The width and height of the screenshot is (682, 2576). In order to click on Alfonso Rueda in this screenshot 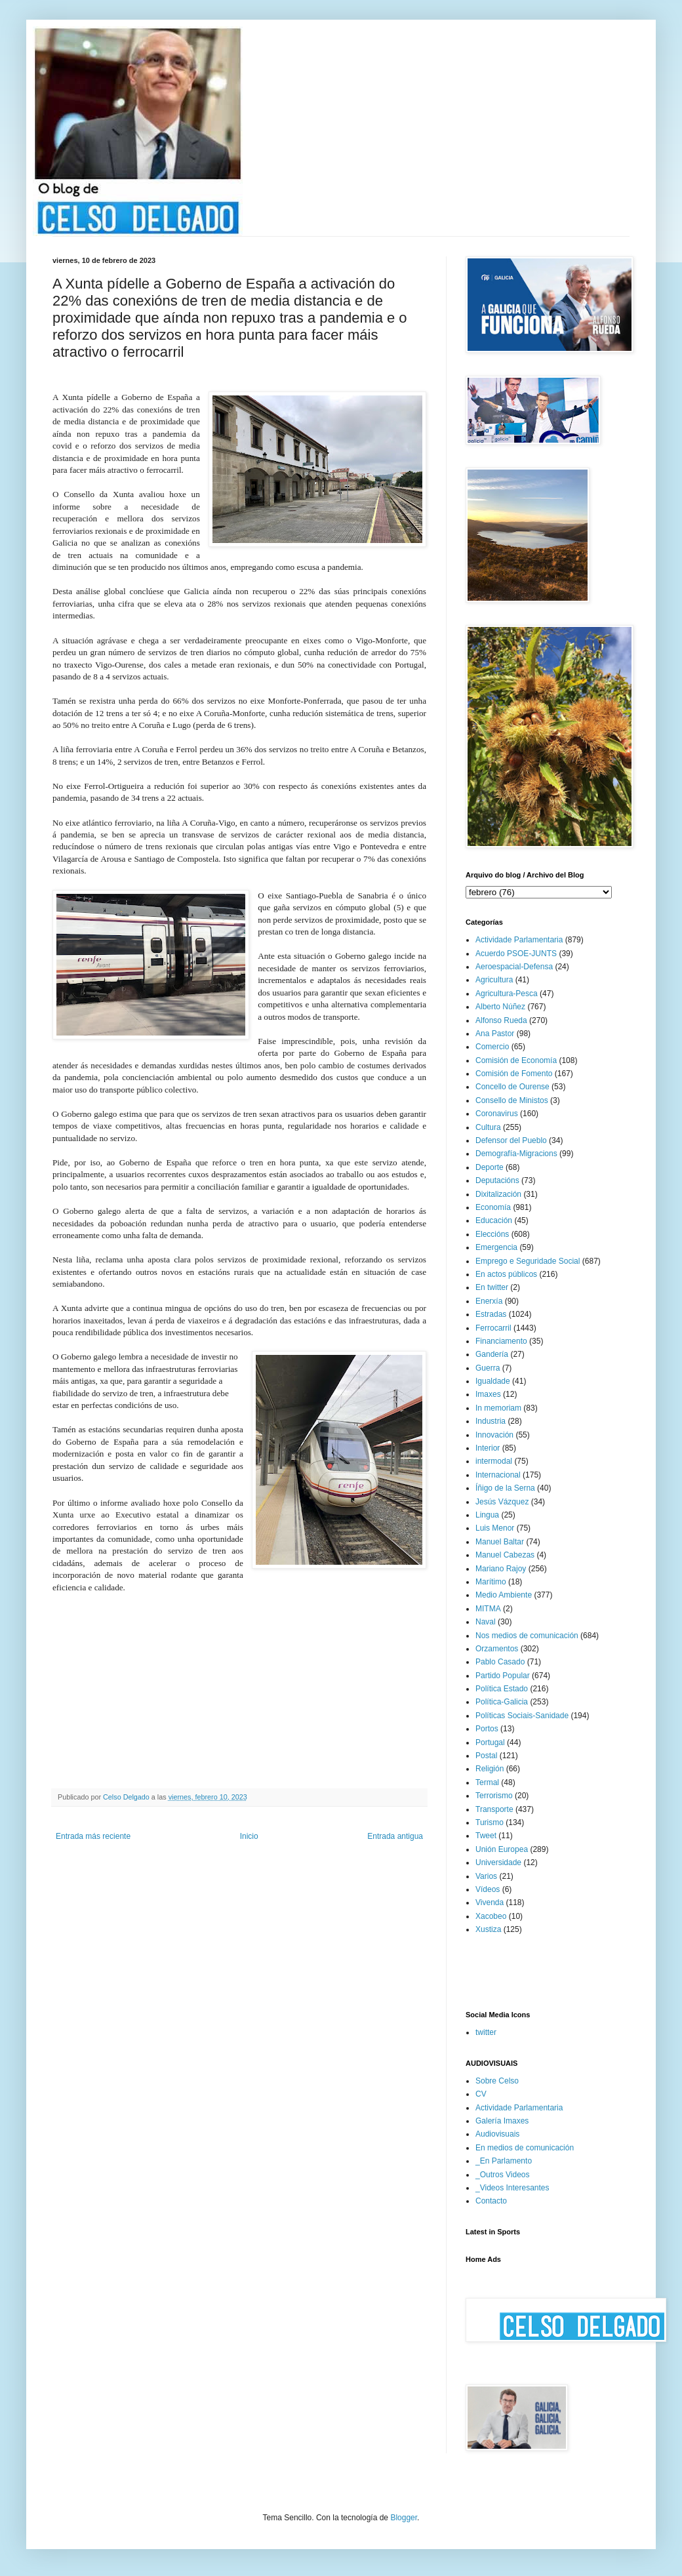, I will do `click(501, 1020)`.